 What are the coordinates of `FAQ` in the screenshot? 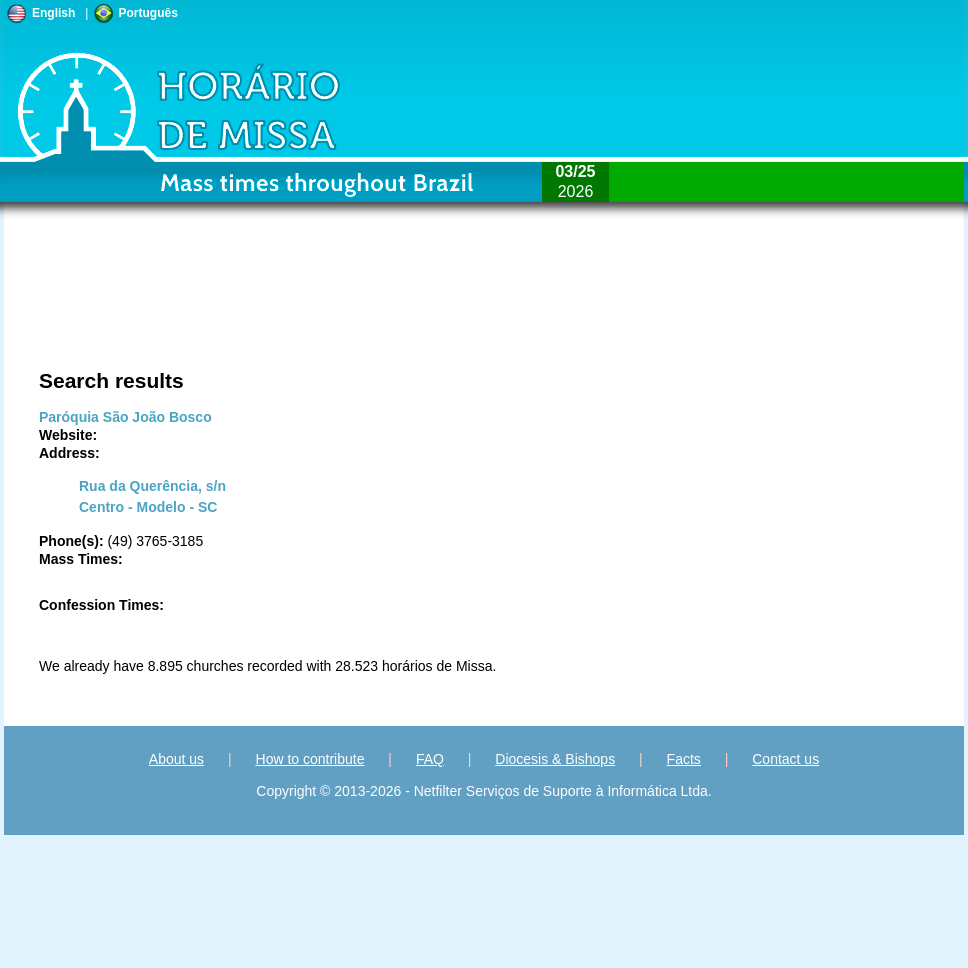 It's located at (430, 759).